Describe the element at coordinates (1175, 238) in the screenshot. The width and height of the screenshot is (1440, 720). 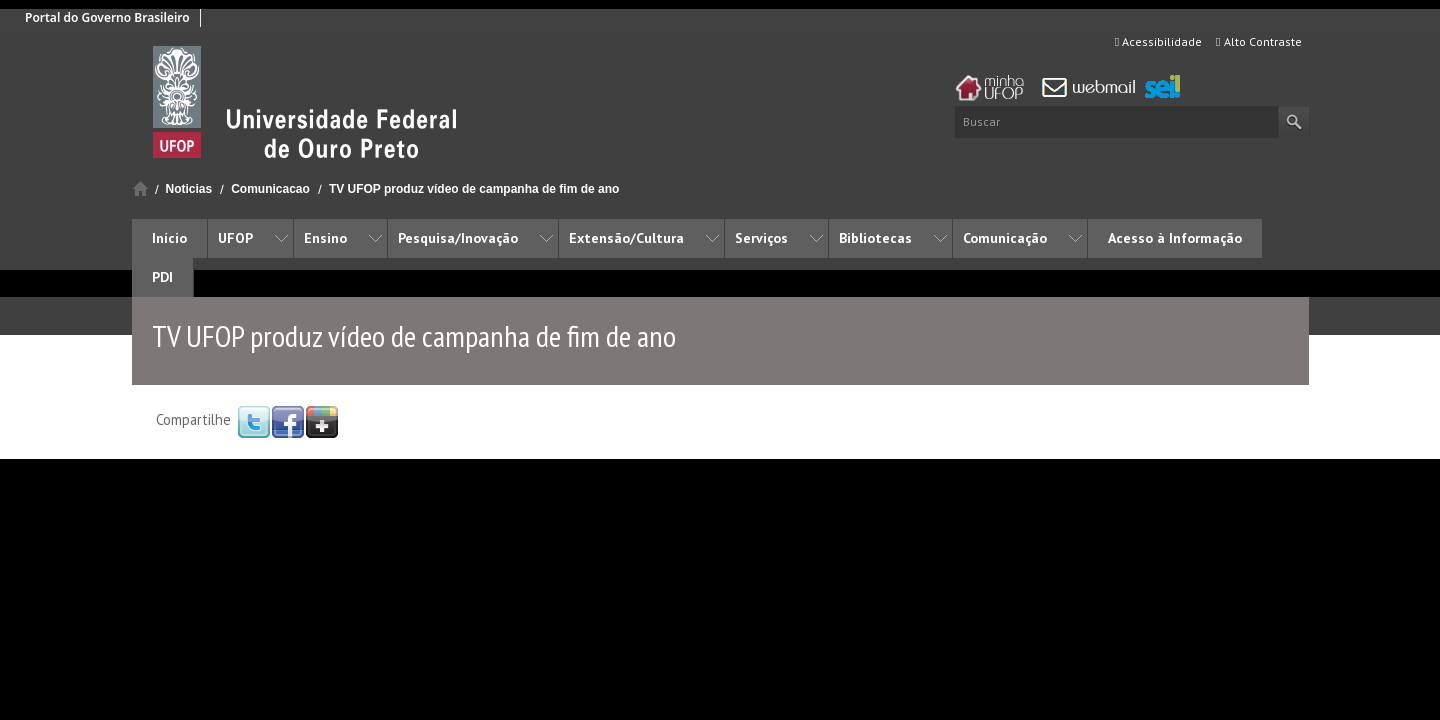
I see `Acesso à Informação` at that location.